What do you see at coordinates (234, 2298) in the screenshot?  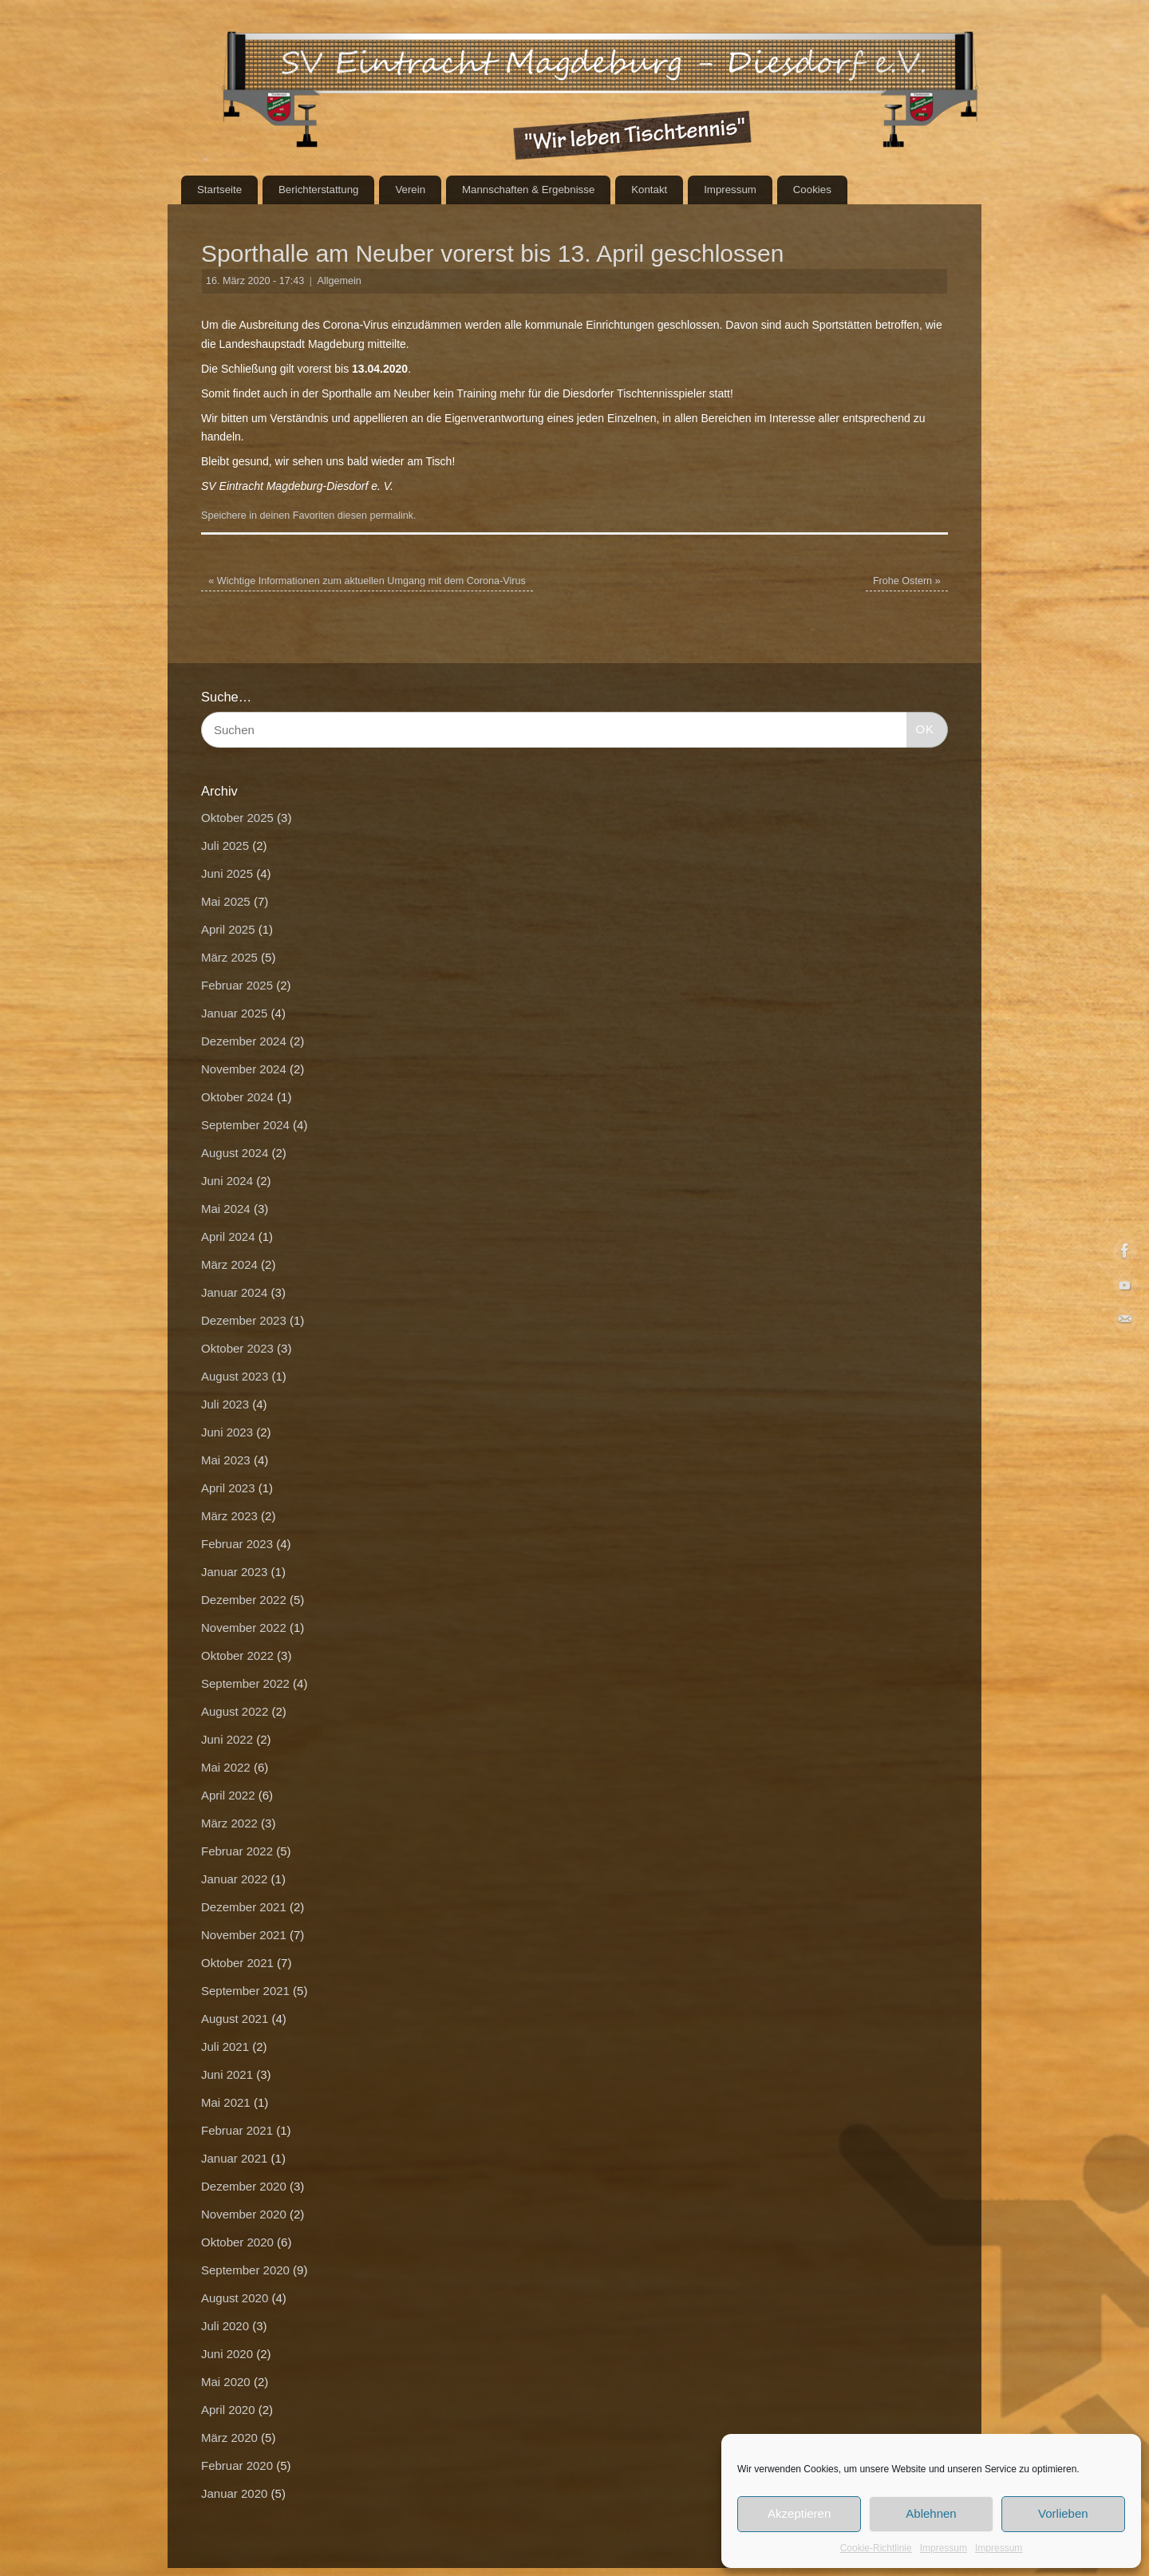 I see `August 2020` at bounding box center [234, 2298].